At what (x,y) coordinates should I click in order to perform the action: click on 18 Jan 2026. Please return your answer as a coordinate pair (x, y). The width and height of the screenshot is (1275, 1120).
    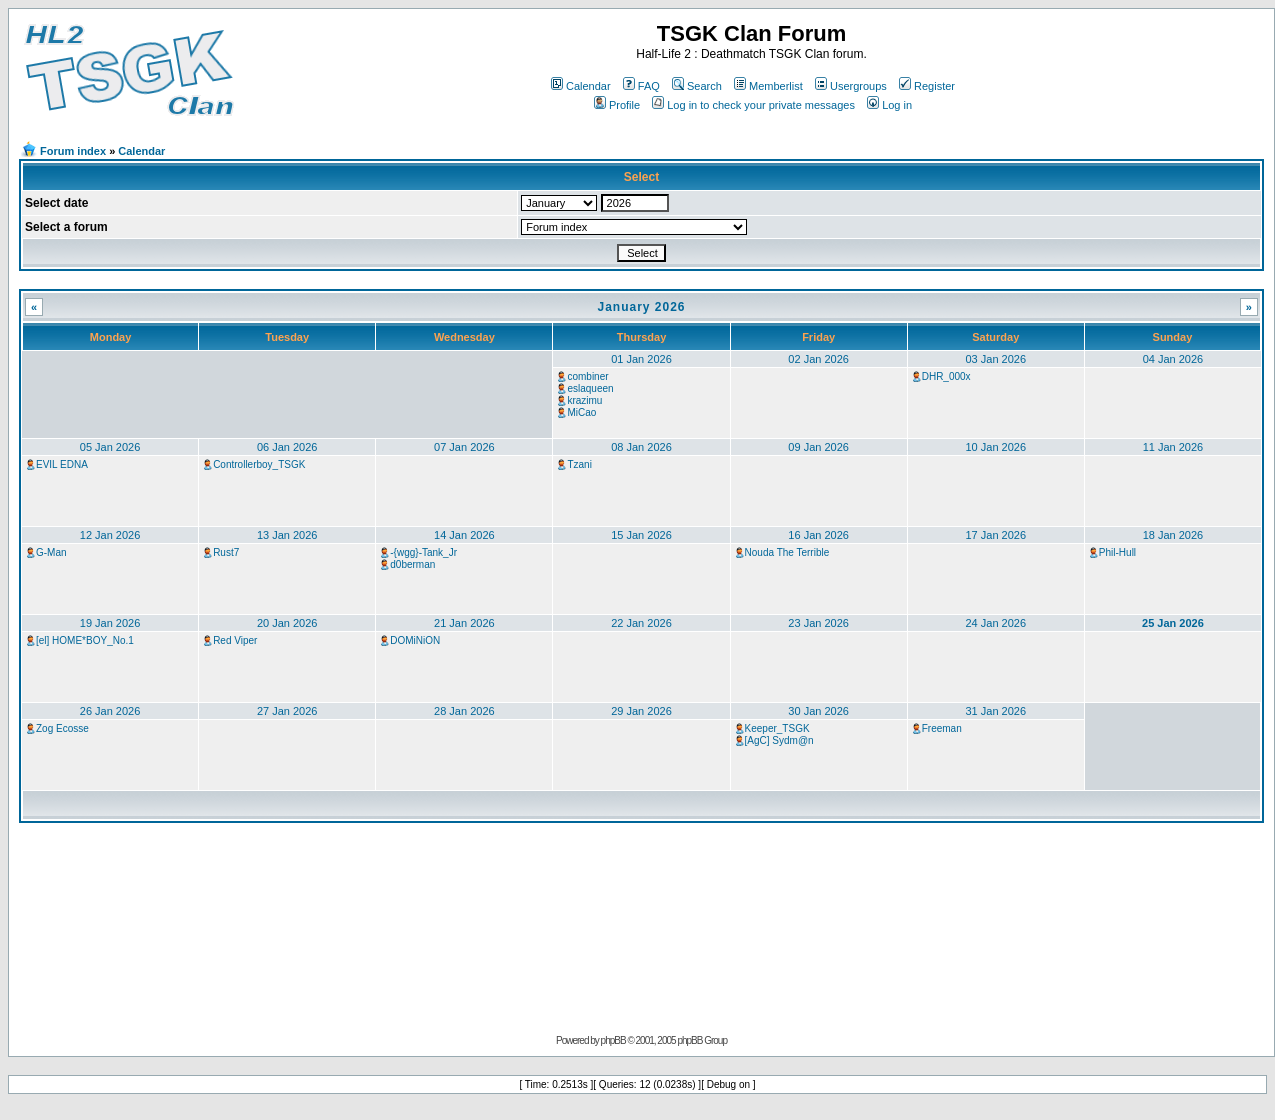
    Looking at the image, I should click on (1173, 535).